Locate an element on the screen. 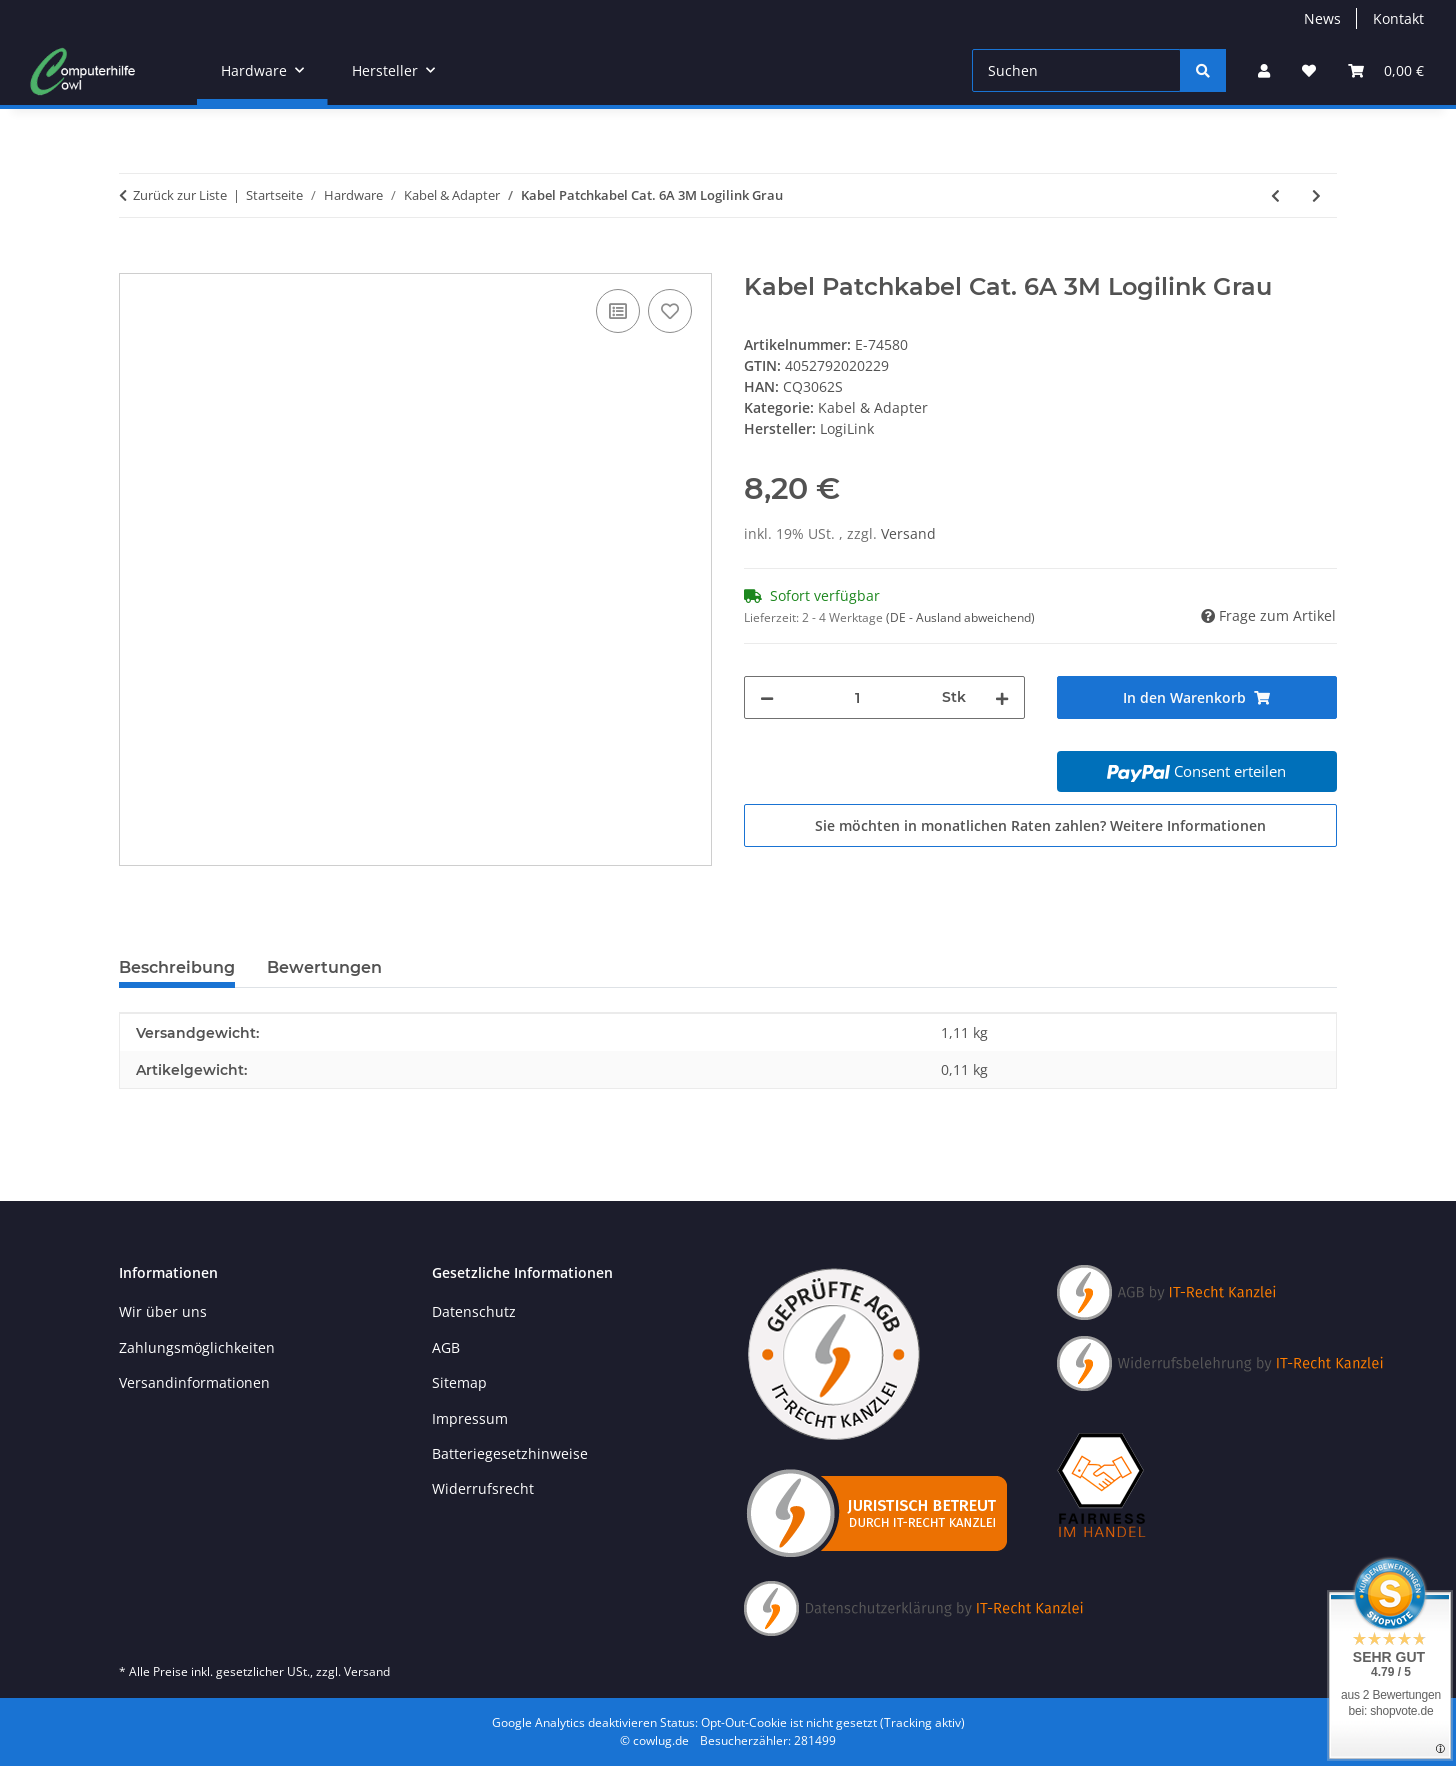 The height and width of the screenshot is (1766, 1456). [zum nächsten Artikel: Kabel Patchkabel Cat. 6A 5M Logilink Gelb] is located at coordinates (1316, 195).